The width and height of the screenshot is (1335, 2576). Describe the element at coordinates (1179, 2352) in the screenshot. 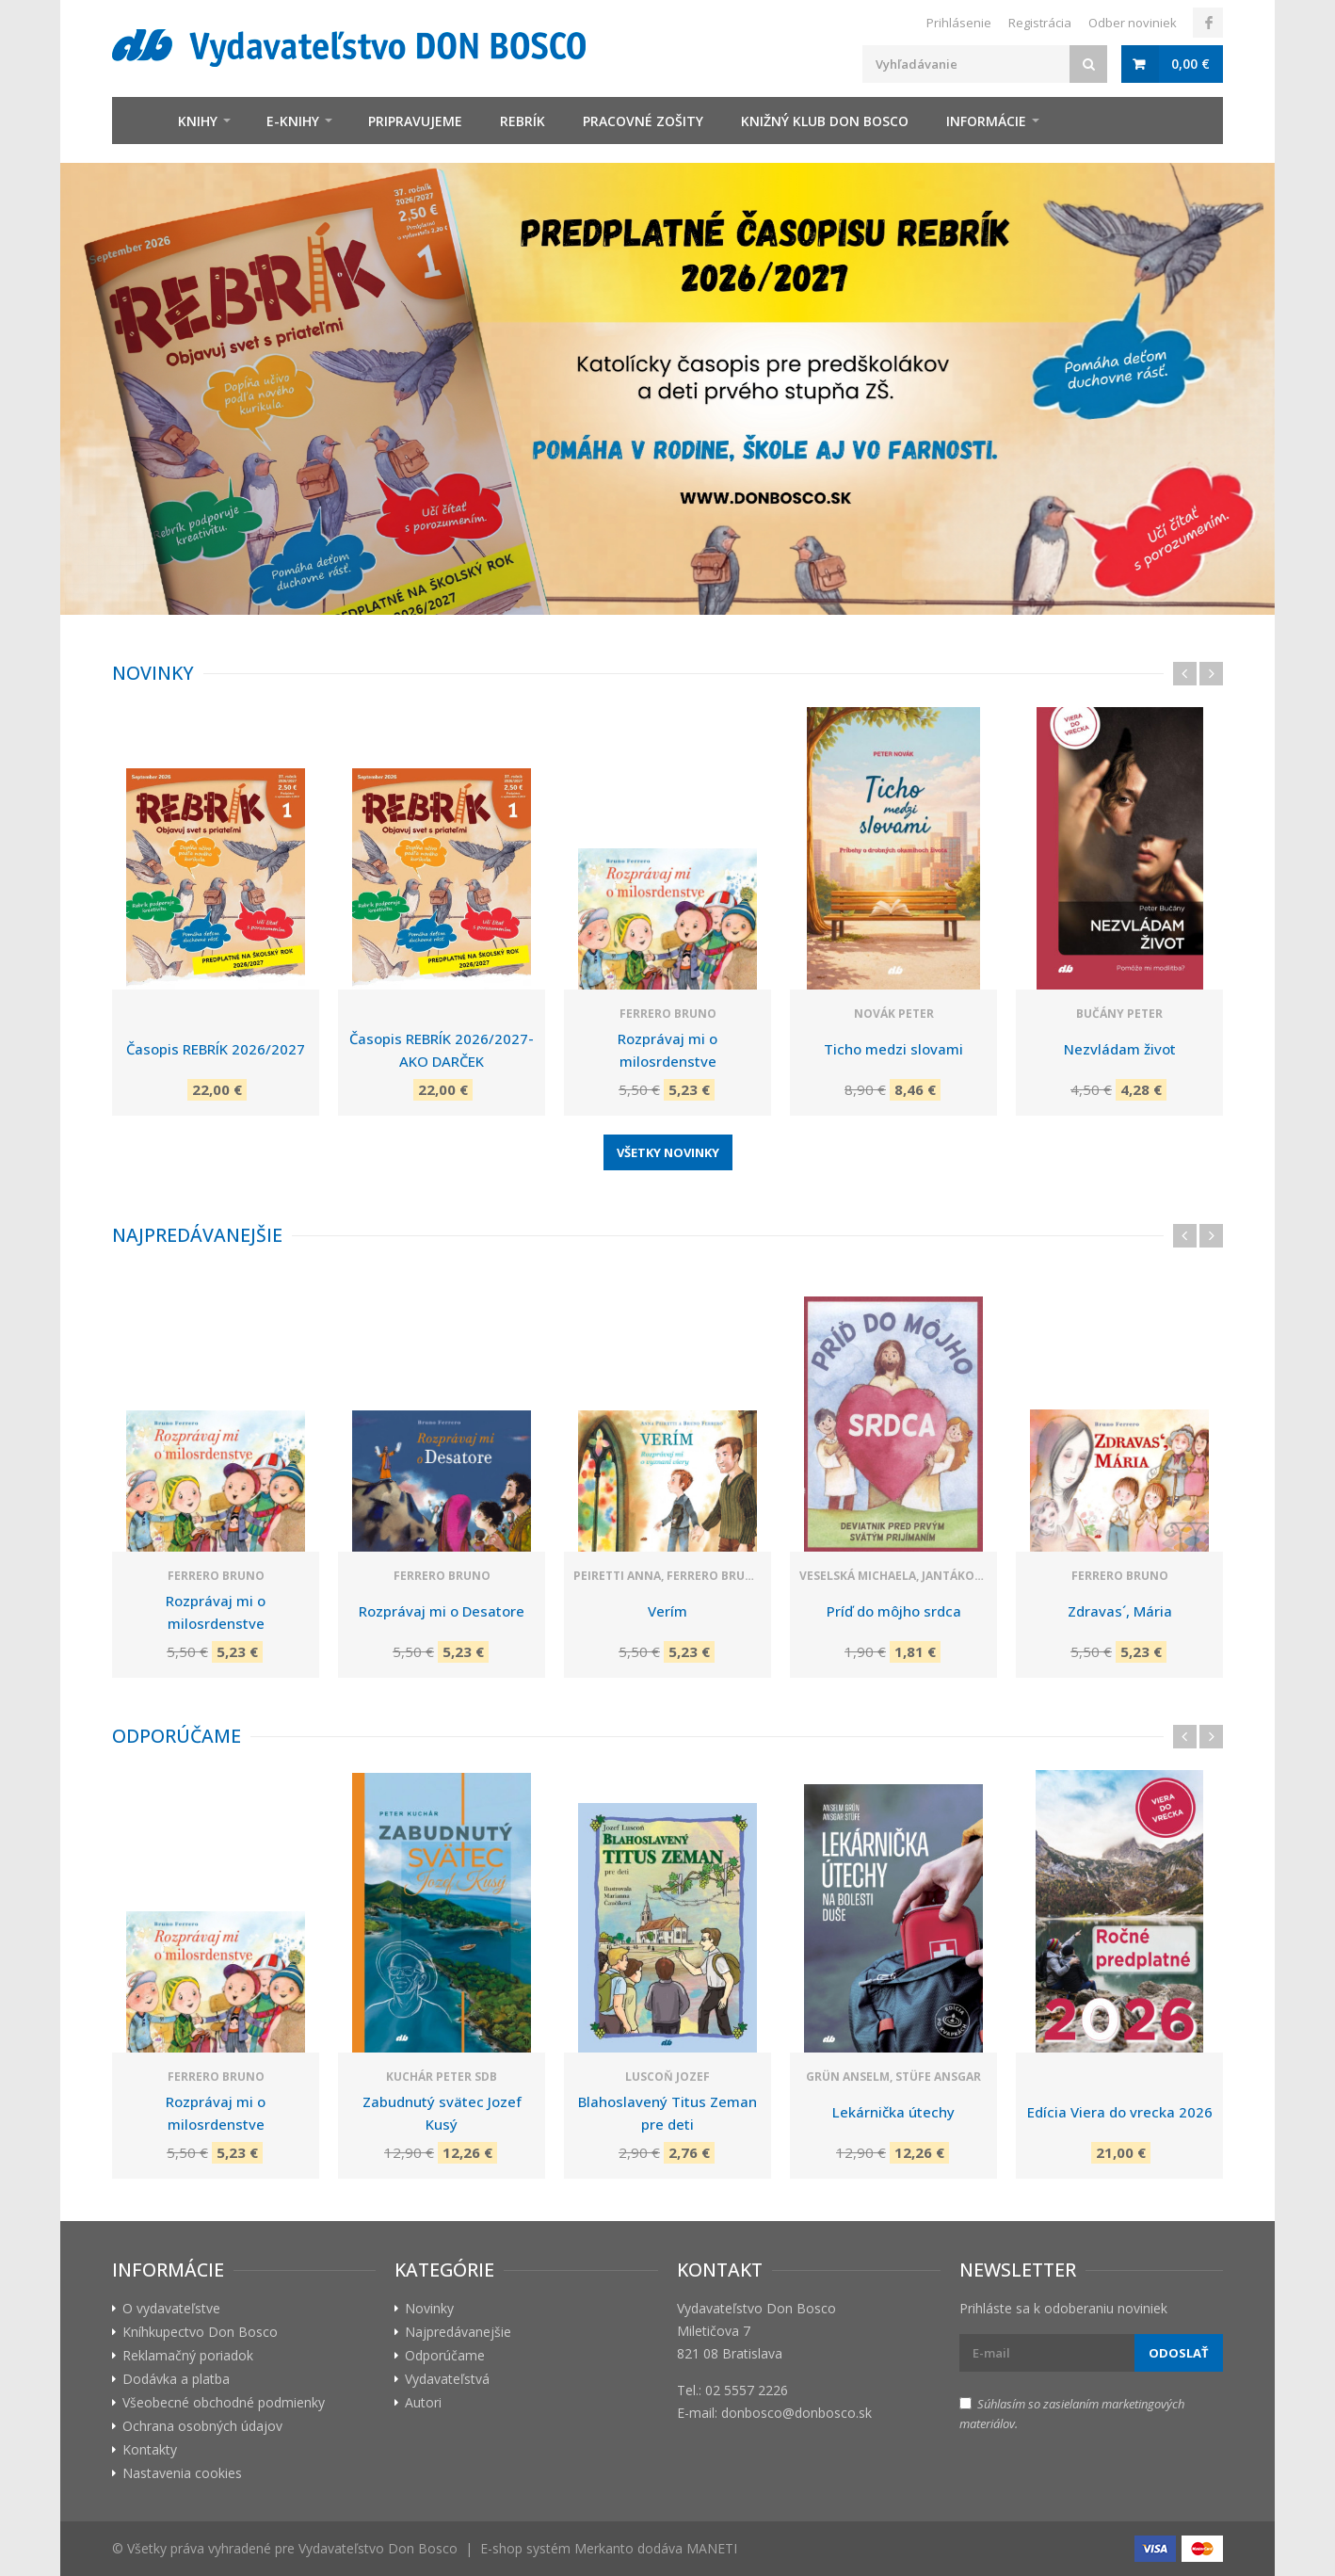

I see `Odoslať` at that location.